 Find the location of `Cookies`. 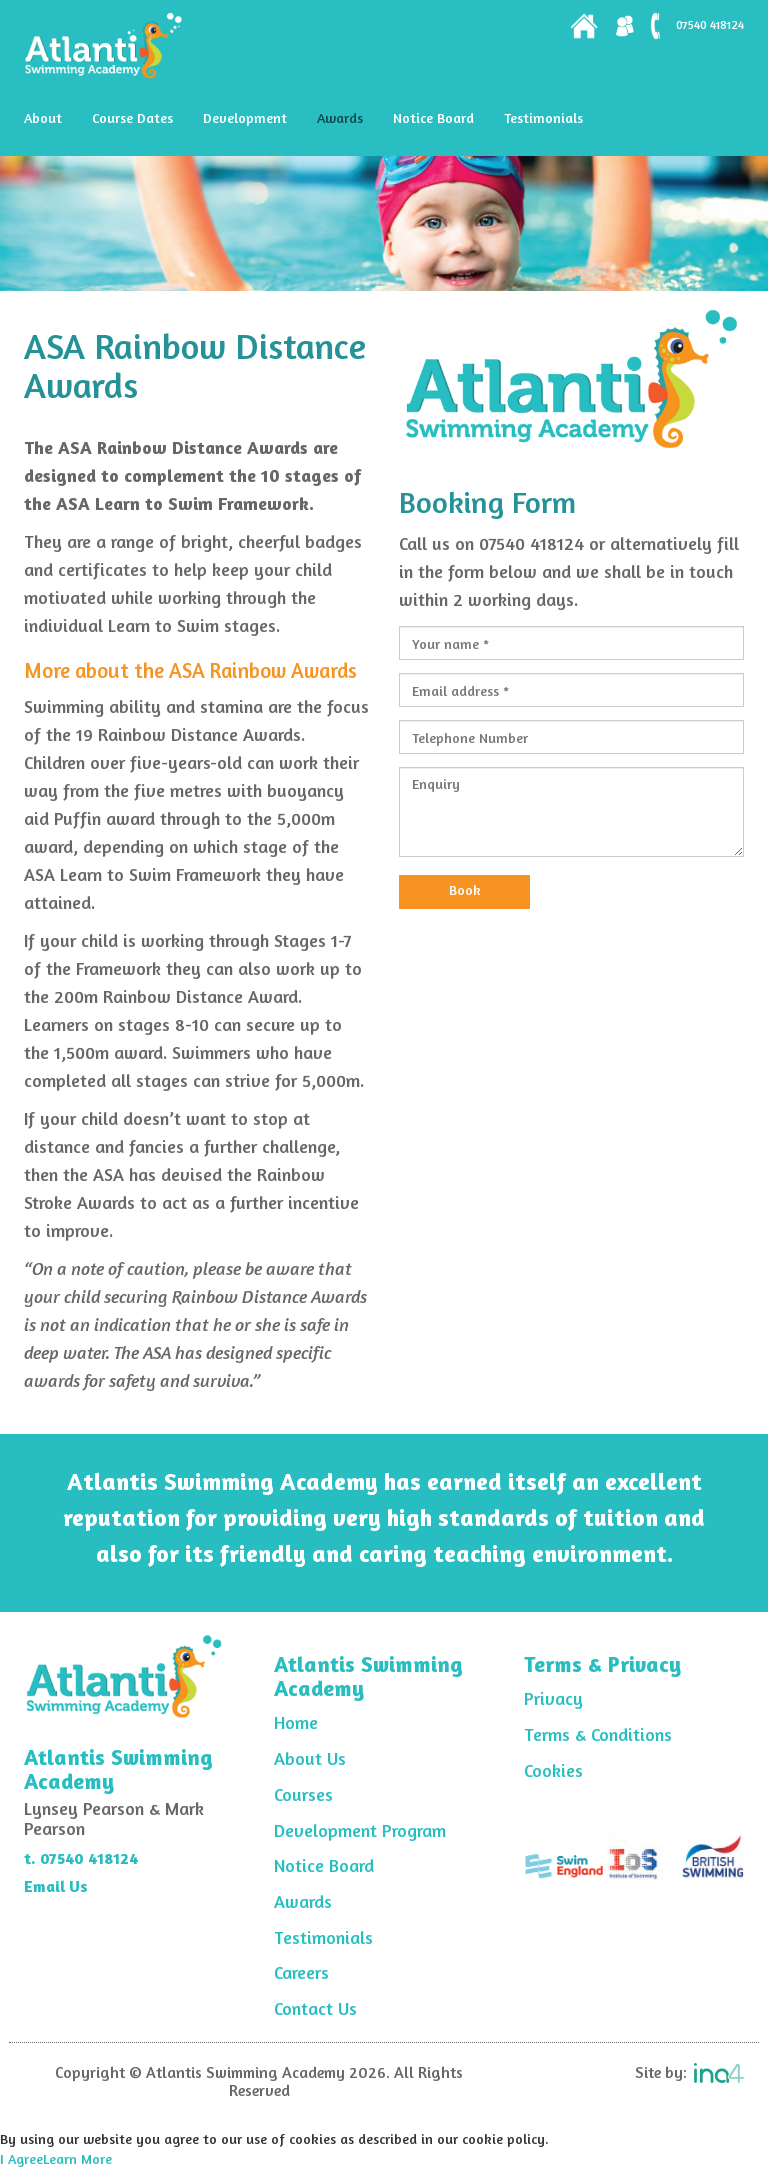

Cookies is located at coordinates (553, 1770).